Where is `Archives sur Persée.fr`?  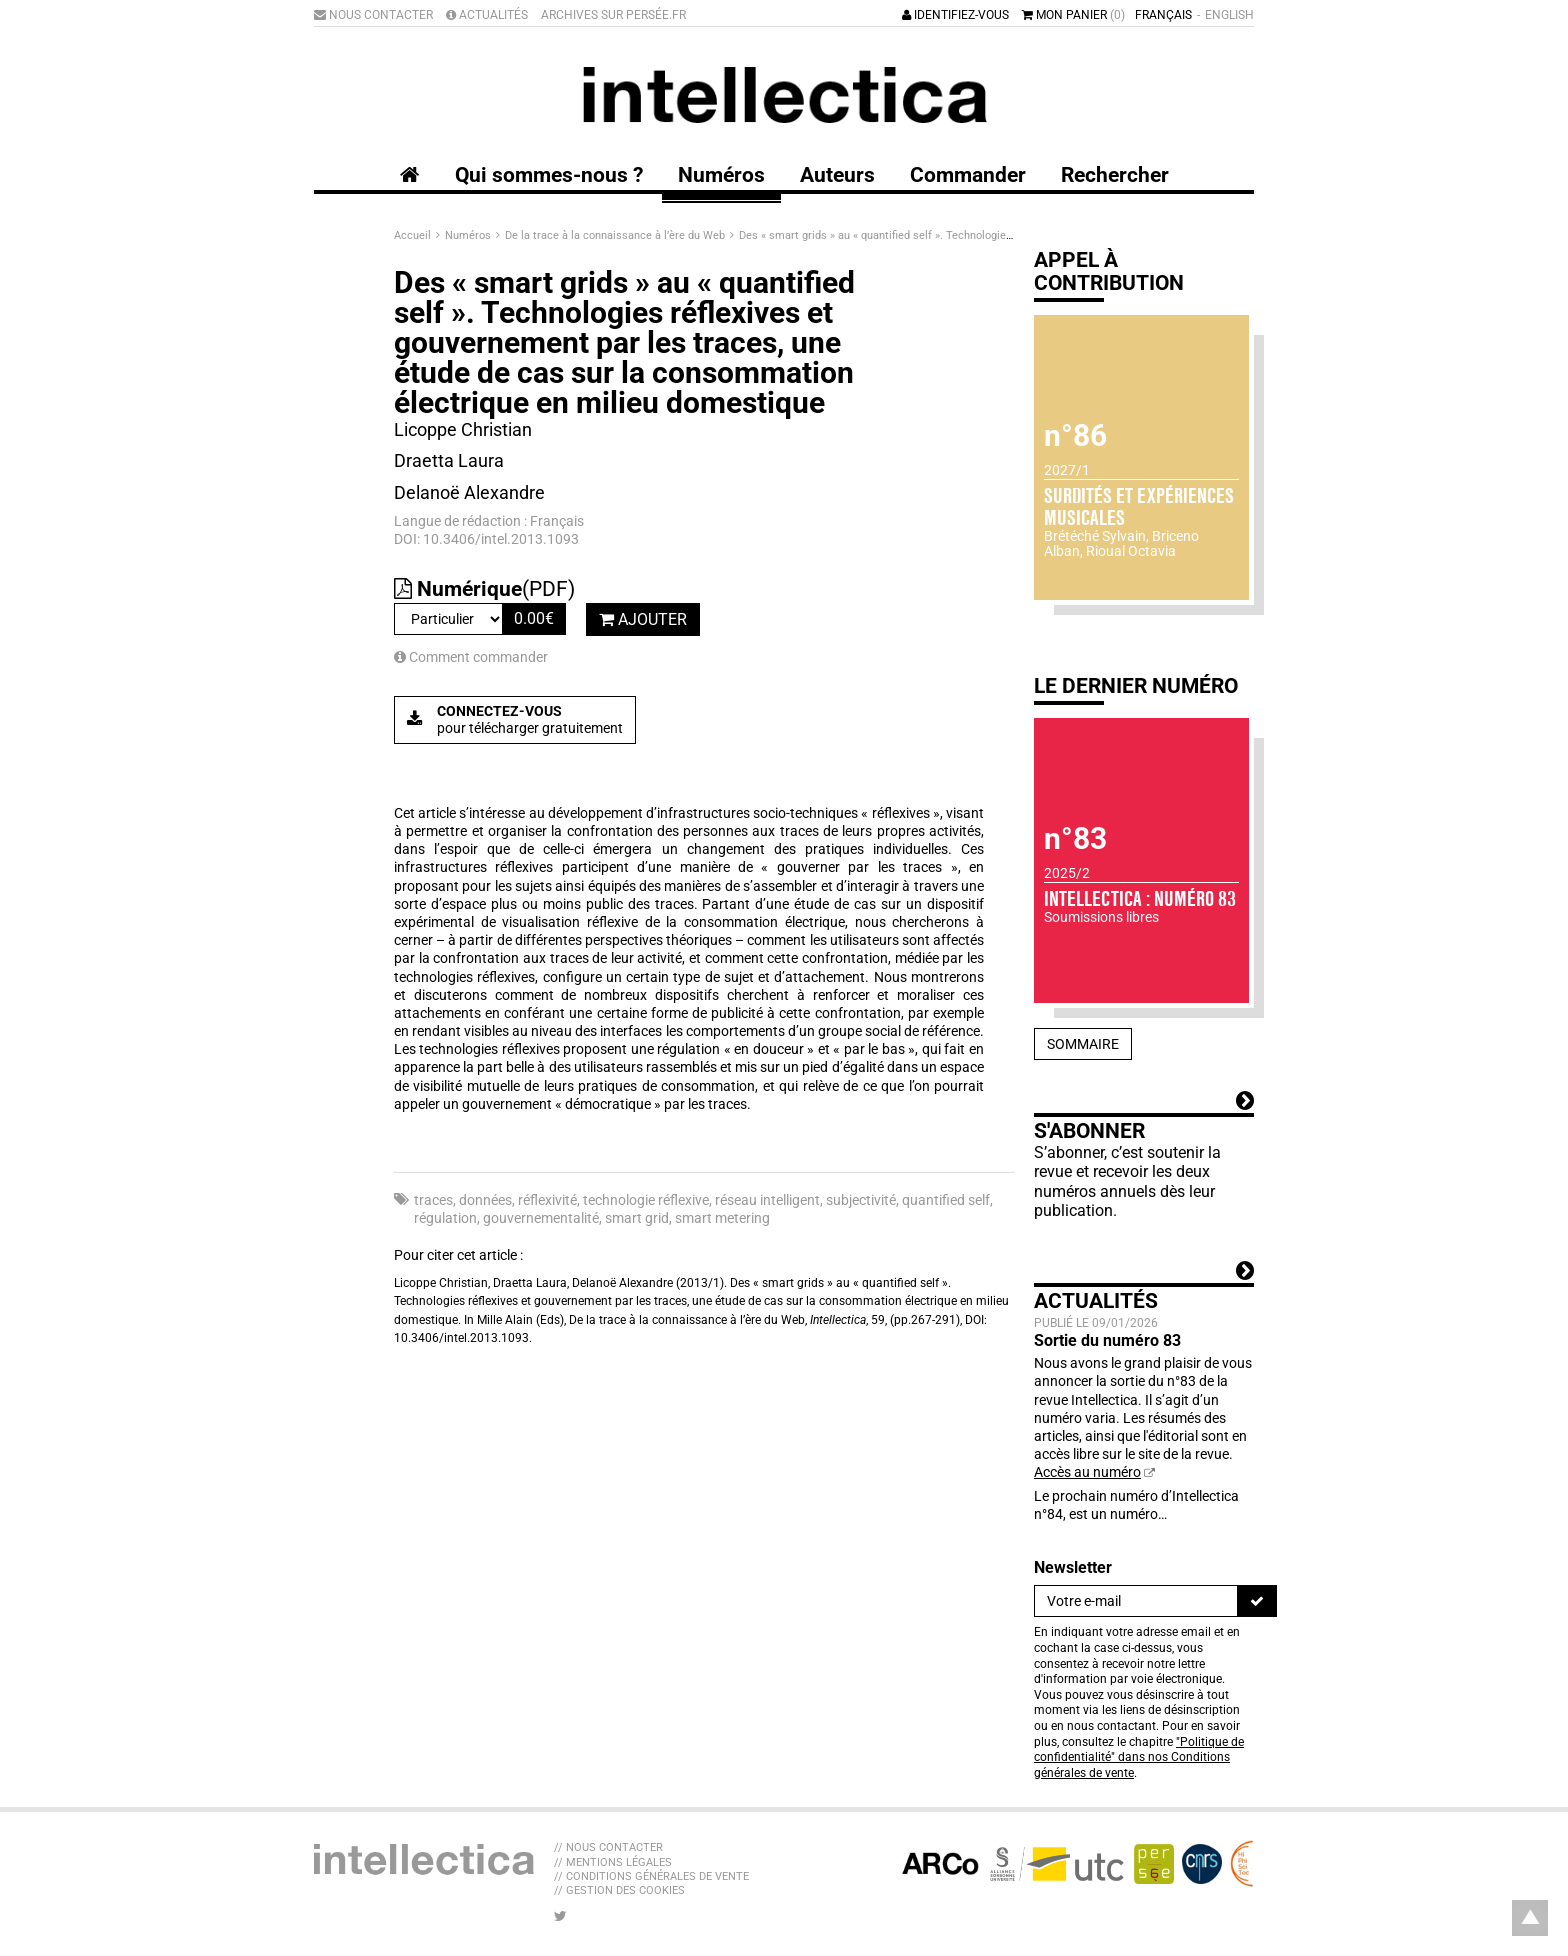
Archives sur Persée.fr is located at coordinates (613, 15).